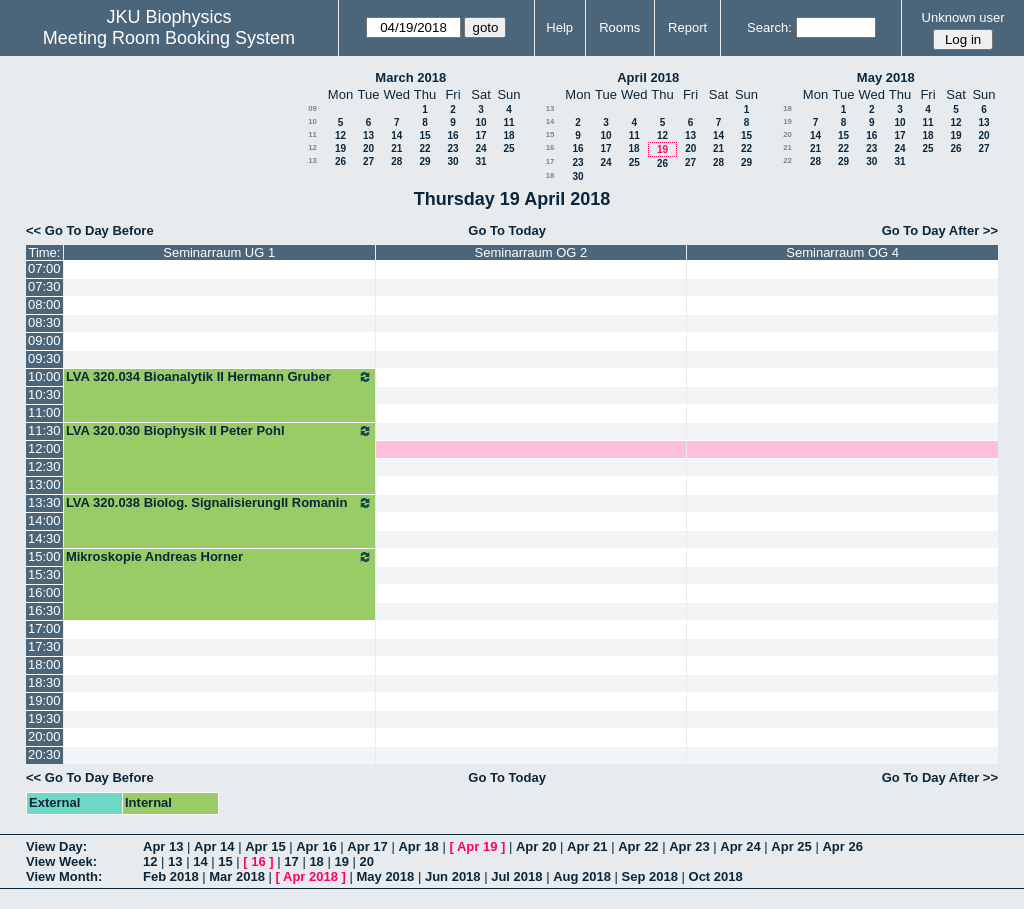 This screenshot has width=1024, height=909. What do you see at coordinates (740, 846) in the screenshot?
I see `Apr 24` at bounding box center [740, 846].